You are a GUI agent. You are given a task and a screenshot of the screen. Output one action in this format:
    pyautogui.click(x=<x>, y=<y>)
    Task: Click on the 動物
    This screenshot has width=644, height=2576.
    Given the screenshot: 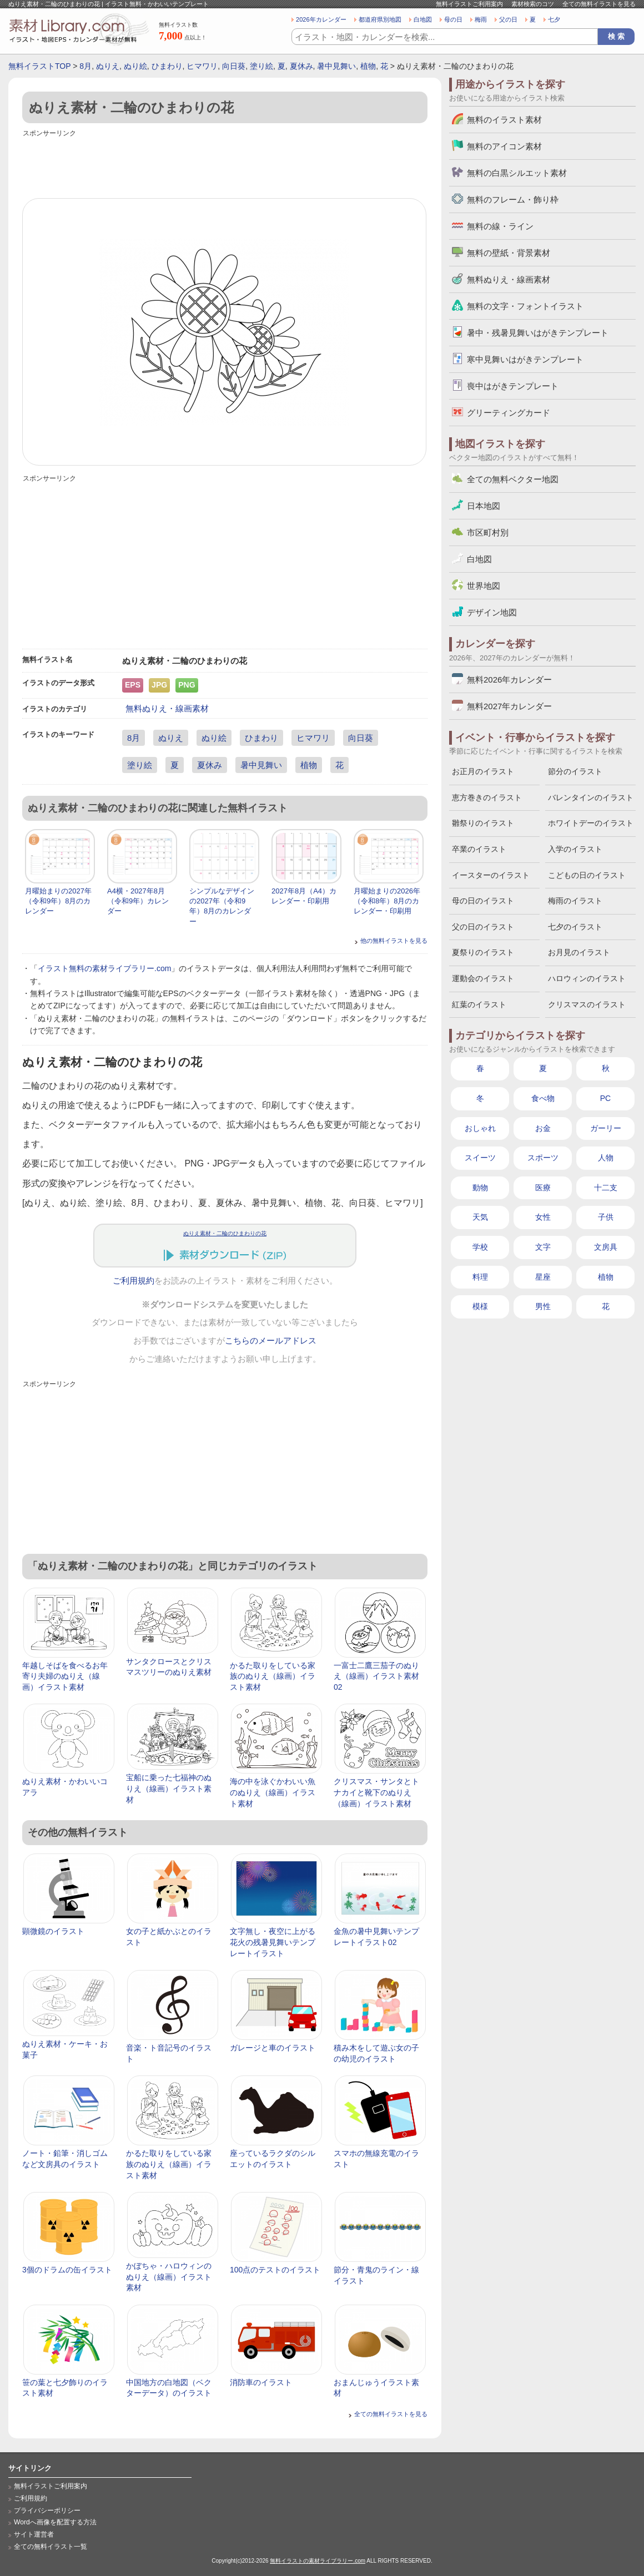 What is the action you would take?
    pyautogui.click(x=480, y=1187)
    